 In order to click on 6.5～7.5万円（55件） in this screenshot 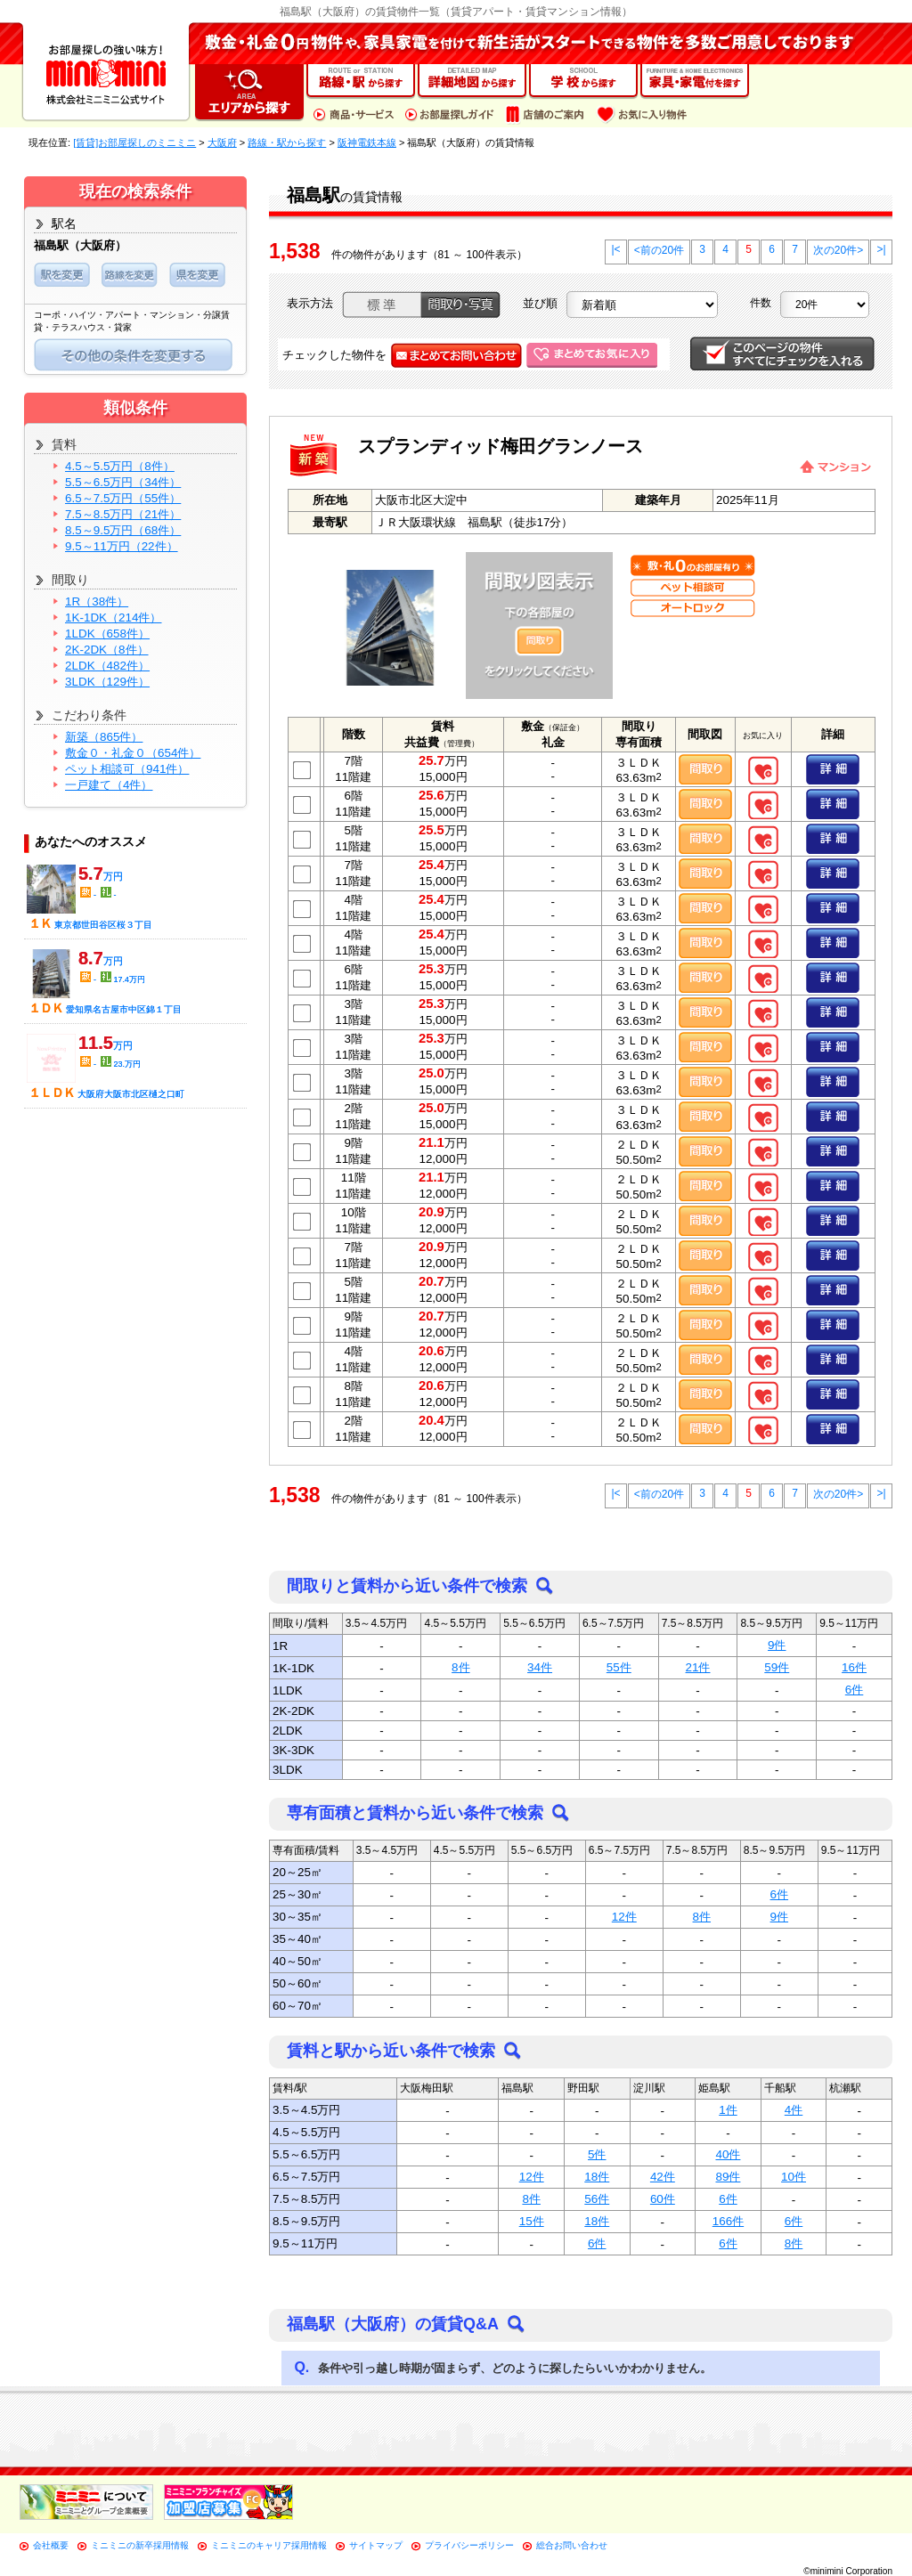, I will do `click(123, 498)`.